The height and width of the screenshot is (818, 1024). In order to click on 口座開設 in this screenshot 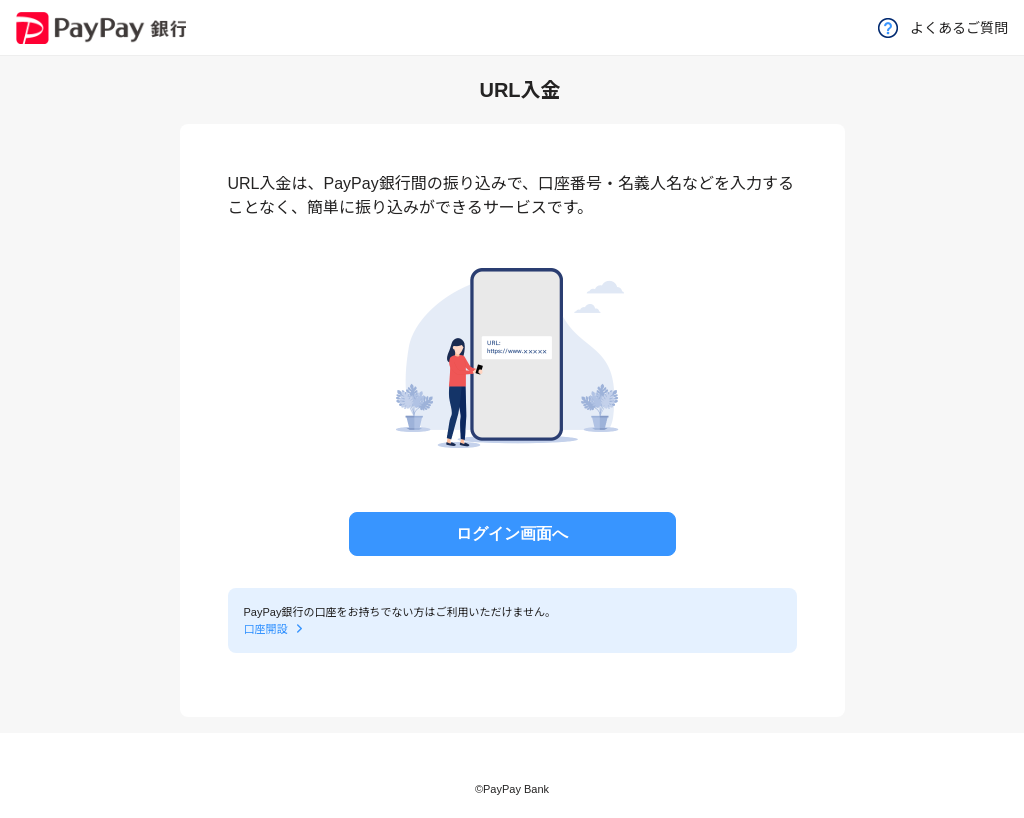, I will do `click(266, 629)`.